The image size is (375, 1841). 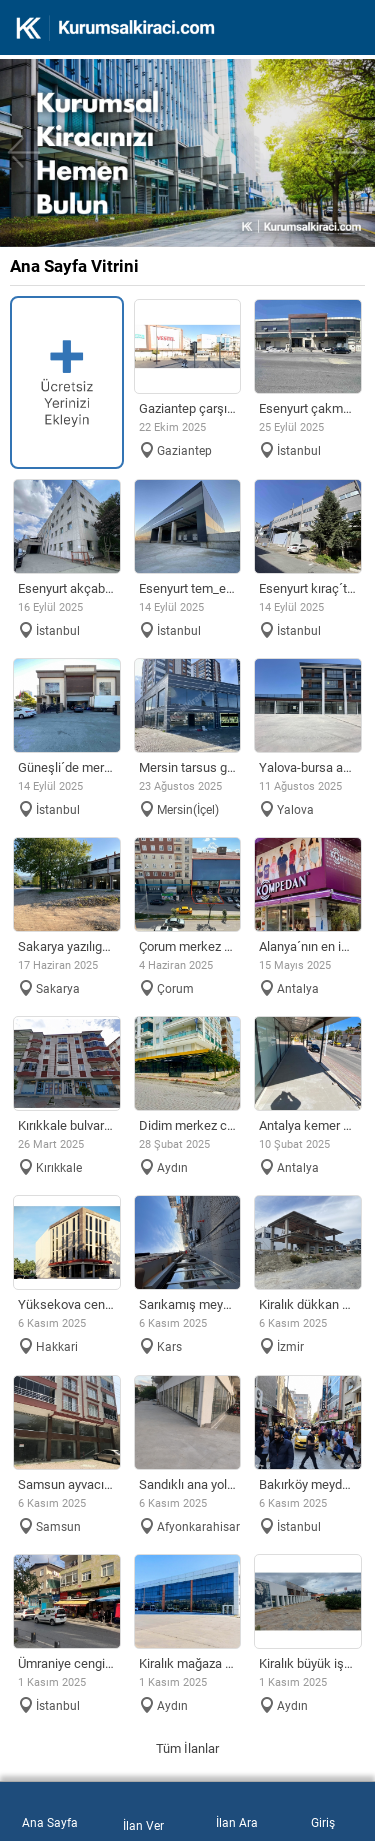 What do you see at coordinates (308, 588) in the screenshot?
I see `Esenyurt Kıraç´ta merkezi konumda 2.140 m² müstakil fabrika` at bounding box center [308, 588].